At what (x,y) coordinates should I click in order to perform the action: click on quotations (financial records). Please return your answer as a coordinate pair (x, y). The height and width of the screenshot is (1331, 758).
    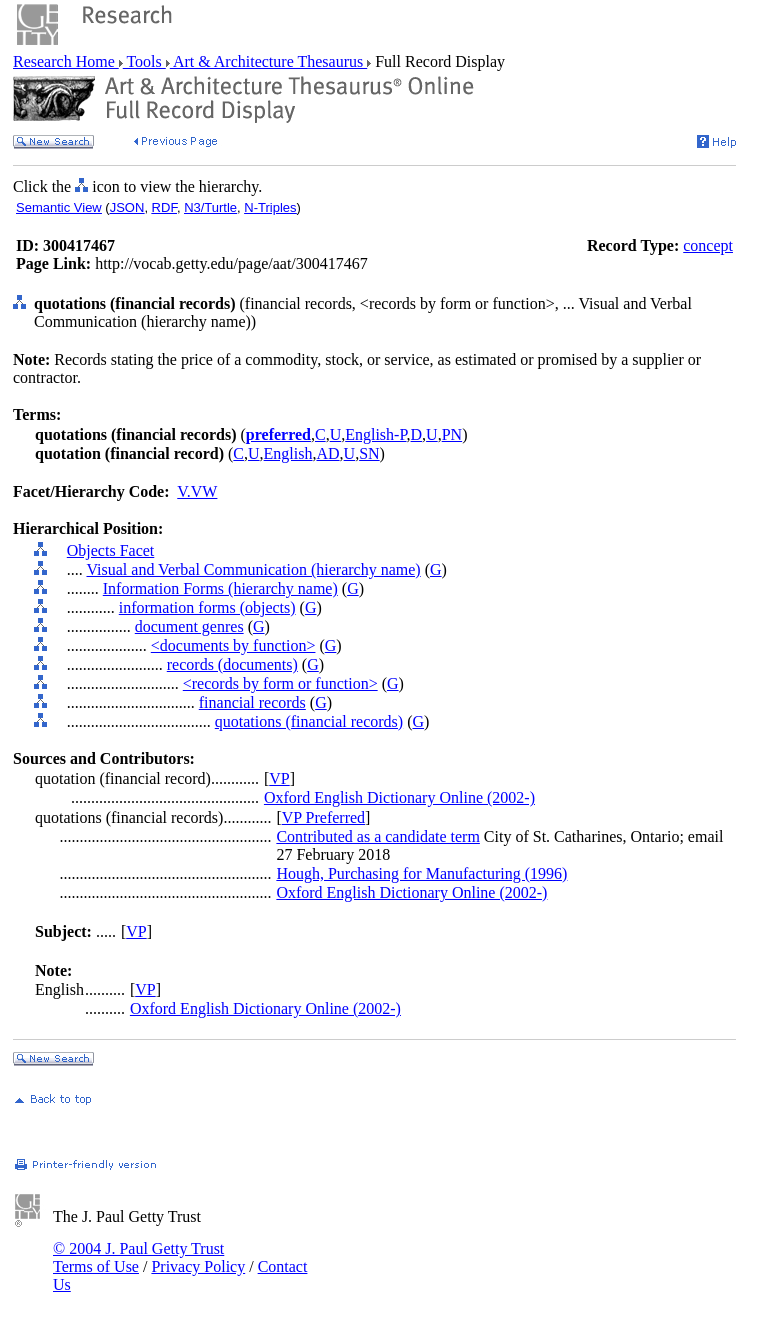
    Looking at the image, I should click on (309, 721).